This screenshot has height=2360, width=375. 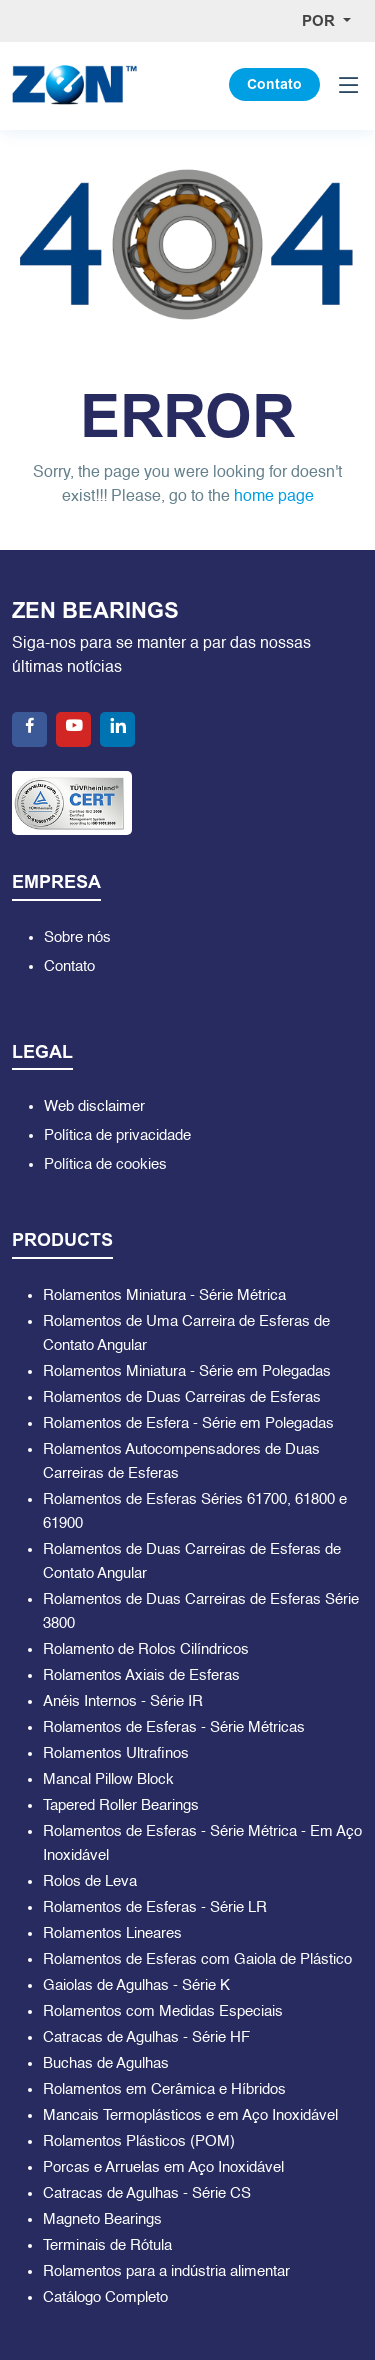 I want to click on Web disclaimer, so click(x=94, y=1106).